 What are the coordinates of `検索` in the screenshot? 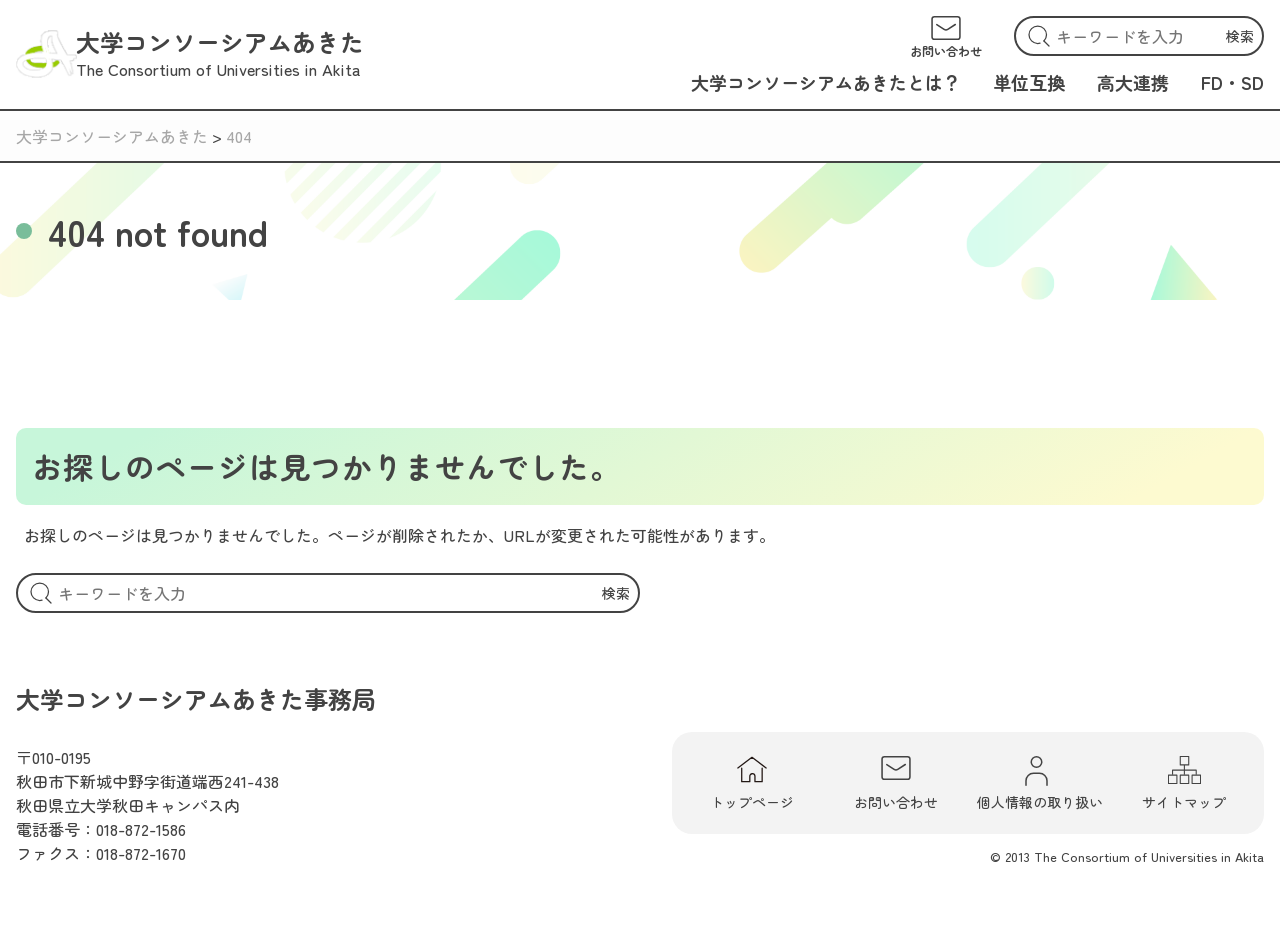 It's located at (1240, 36).